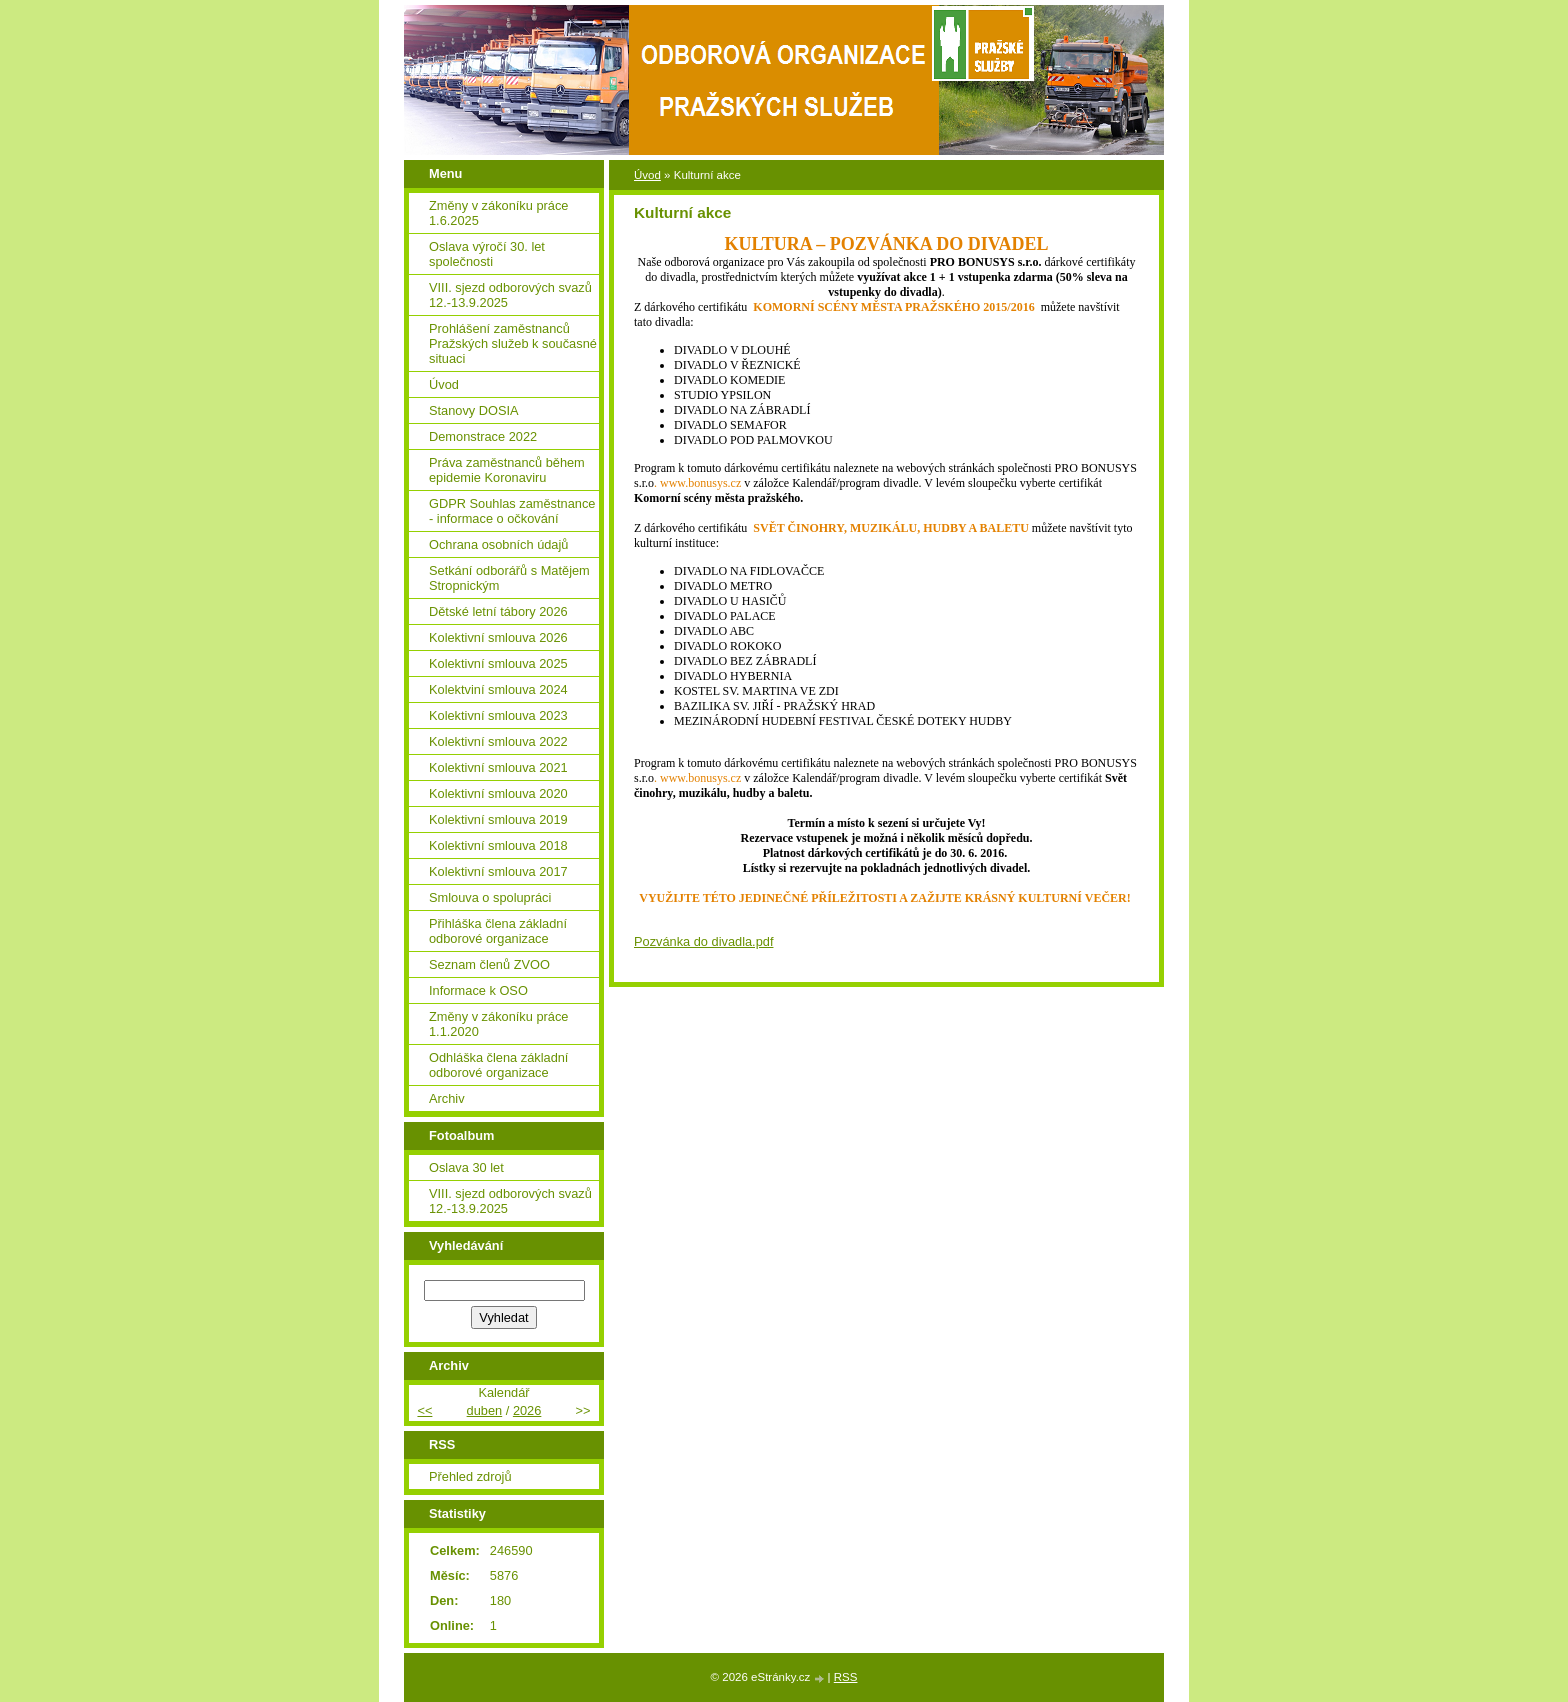 The image size is (1568, 1702). What do you see at coordinates (498, 663) in the screenshot?
I see `Kolektivní smlouva 2025` at bounding box center [498, 663].